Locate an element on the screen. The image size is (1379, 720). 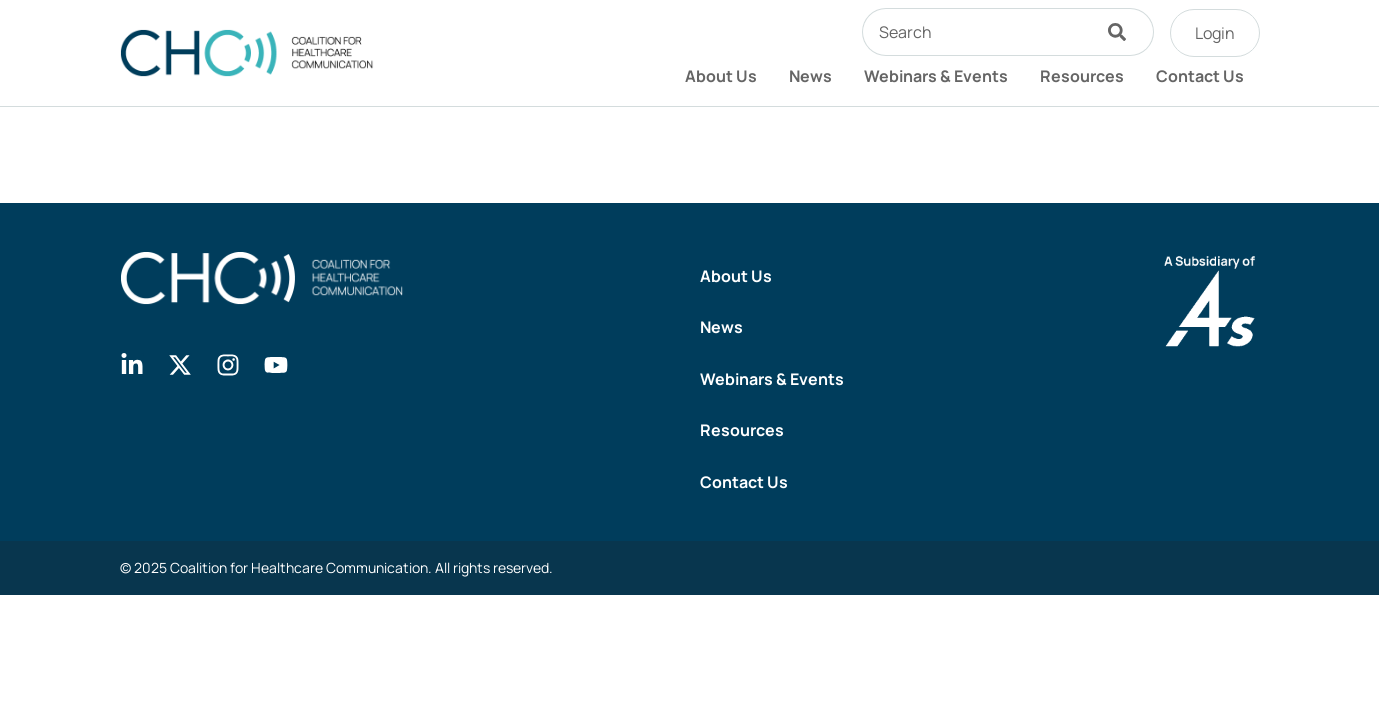
Resources is located at coordinates (1082, 76).